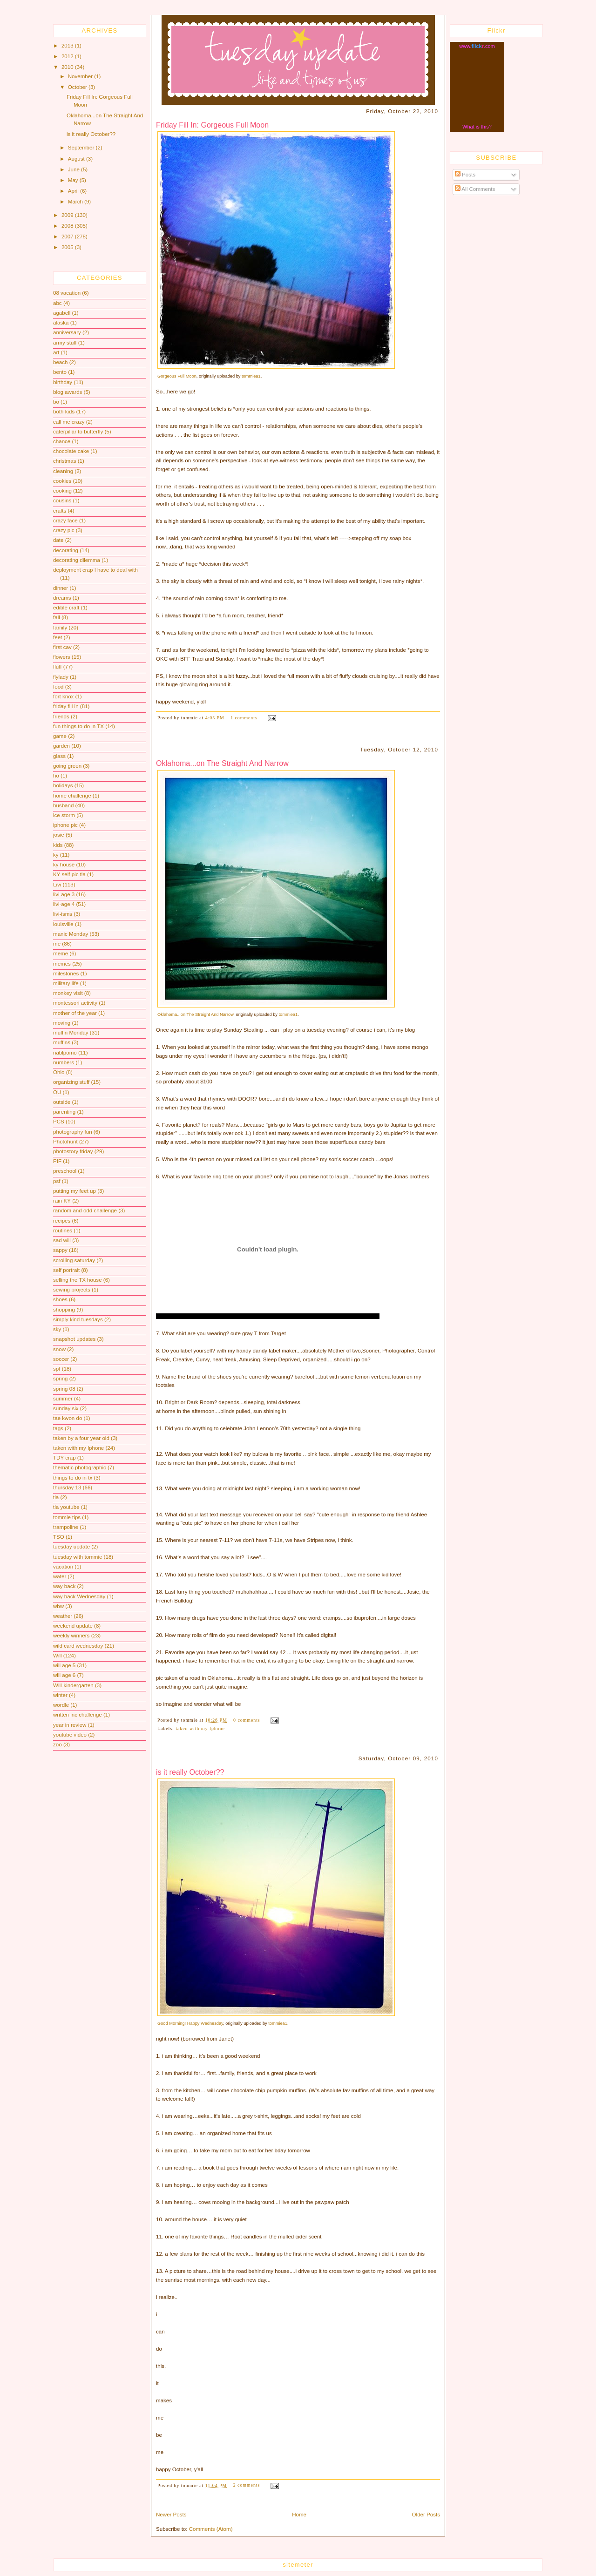  I want to click on self portrait, so click(66, 1270).